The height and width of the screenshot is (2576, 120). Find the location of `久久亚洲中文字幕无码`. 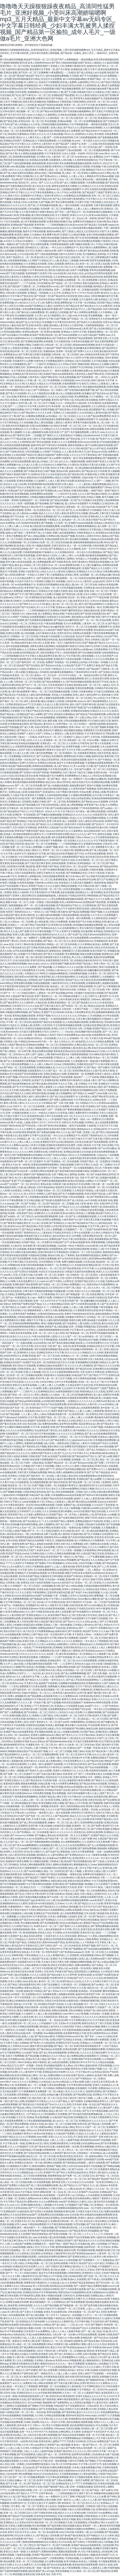

久久亚洲中文字幕无码 is located at coordinates (77, 743).